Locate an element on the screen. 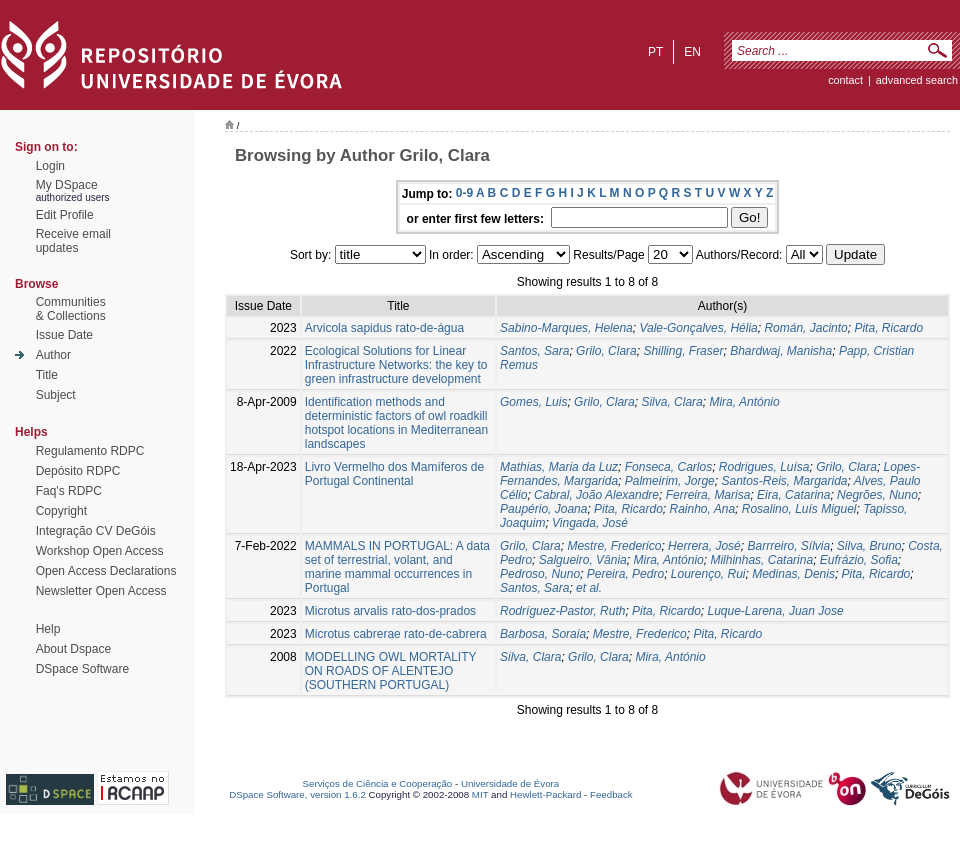 The height and width of the screenshot is (844, 960). Serviços de Ciência e Cooperação is located at coordinates (378, 783).